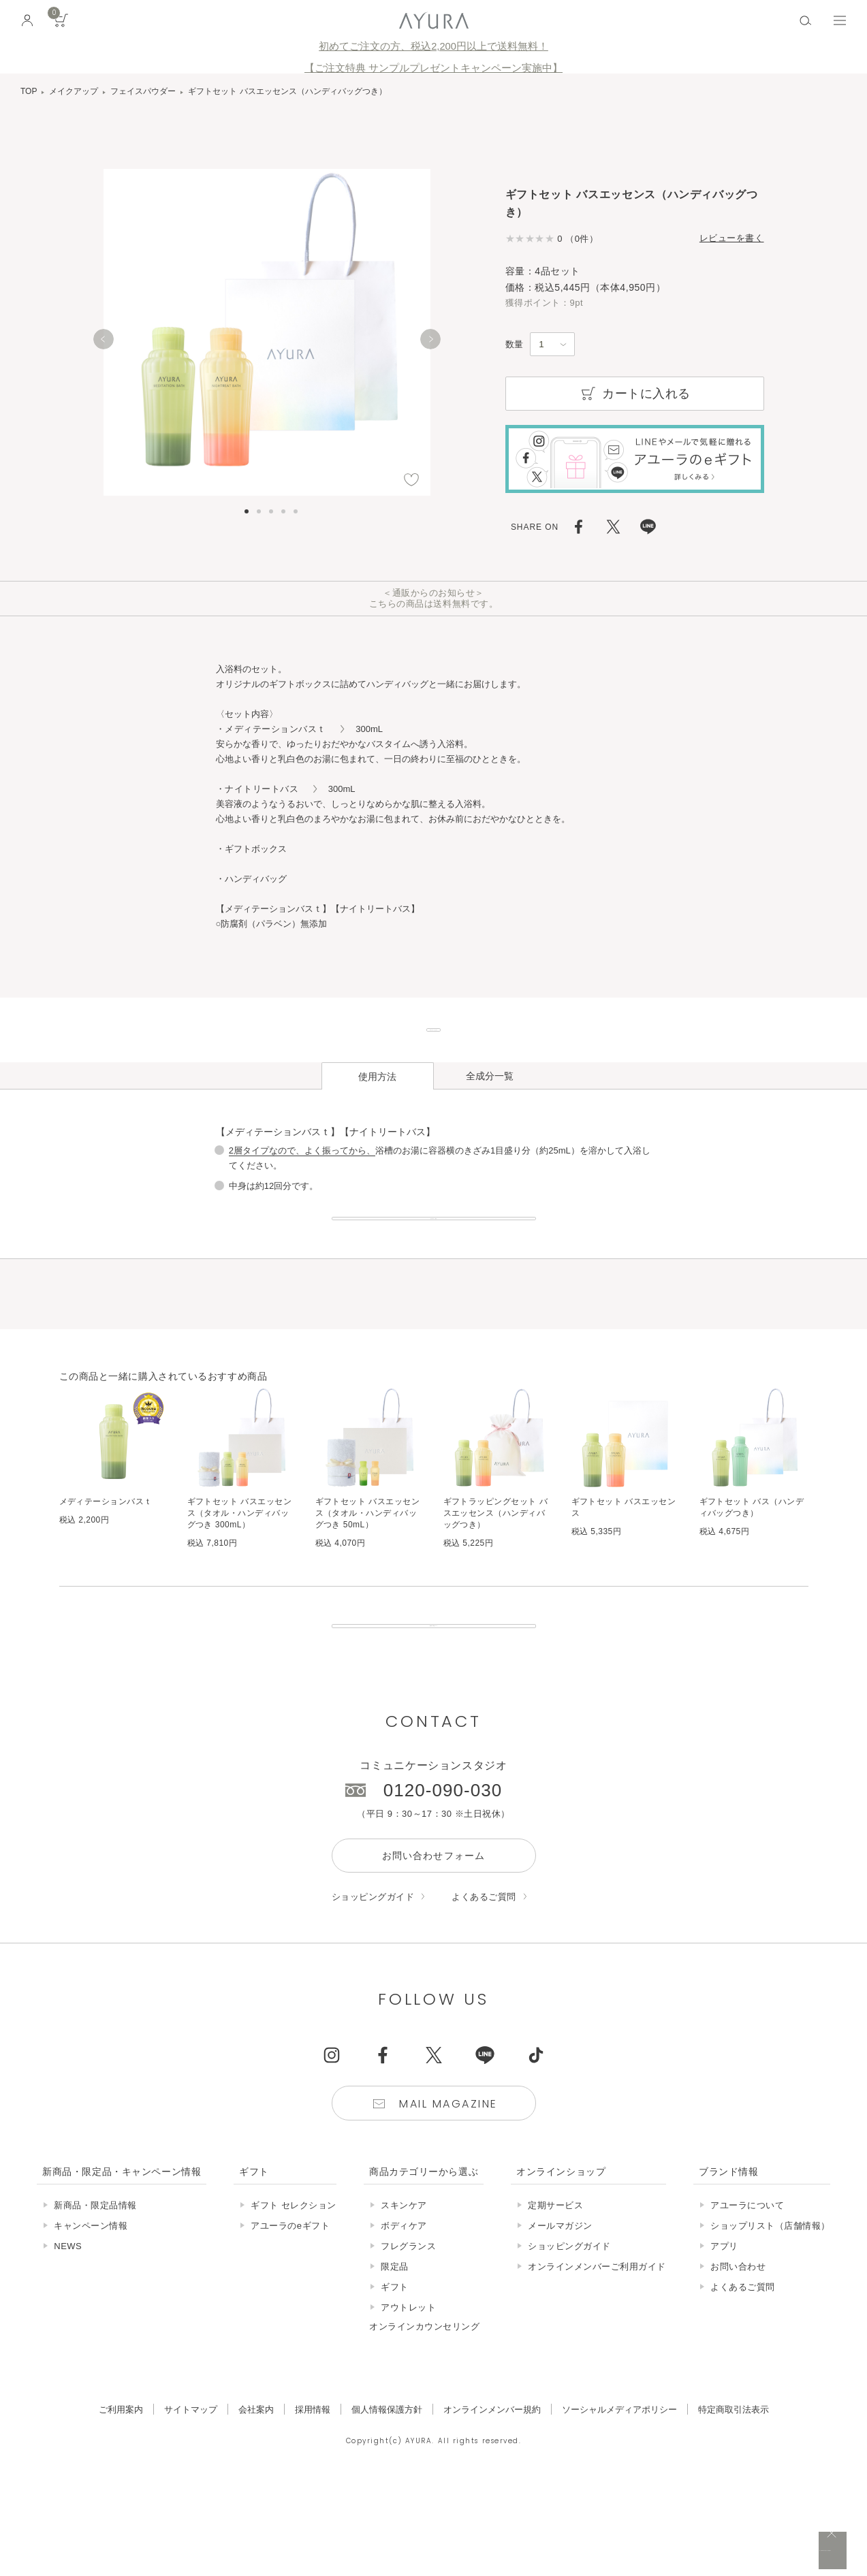 The height and width of the screenshot is (2576, 867). Describe the element at coordinates (395, 2377) in the screenshot. I see `ギフト` at that location.